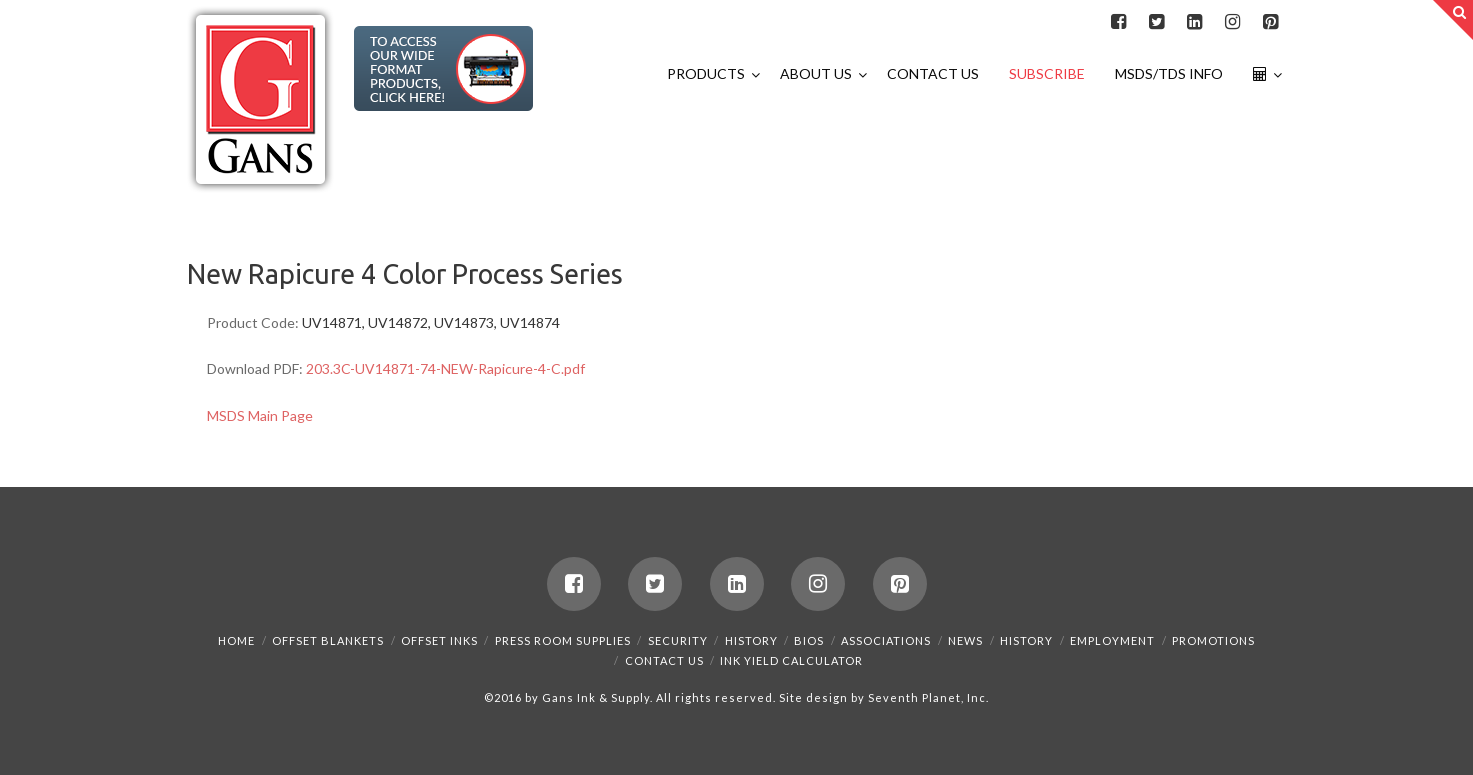 The image size is (1473, 775). What do you see at coordinates (809, 640) in the screenshot?
I see `Bios` at bounding box center [809, 640].